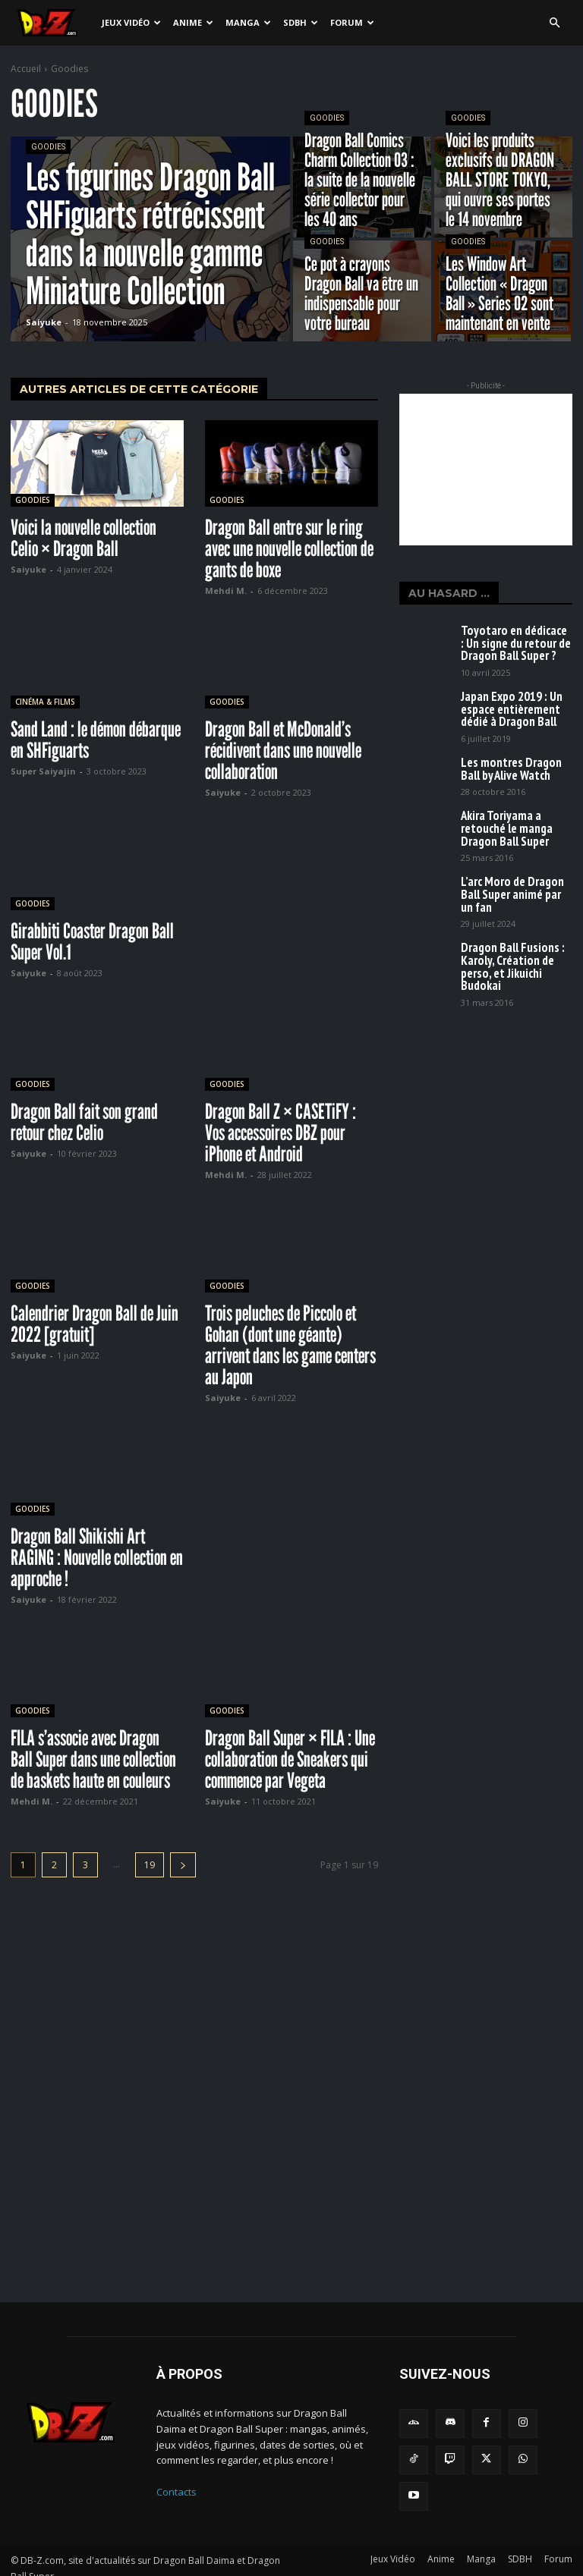  I want to click on Super Saiyajin, so click(43, 771).